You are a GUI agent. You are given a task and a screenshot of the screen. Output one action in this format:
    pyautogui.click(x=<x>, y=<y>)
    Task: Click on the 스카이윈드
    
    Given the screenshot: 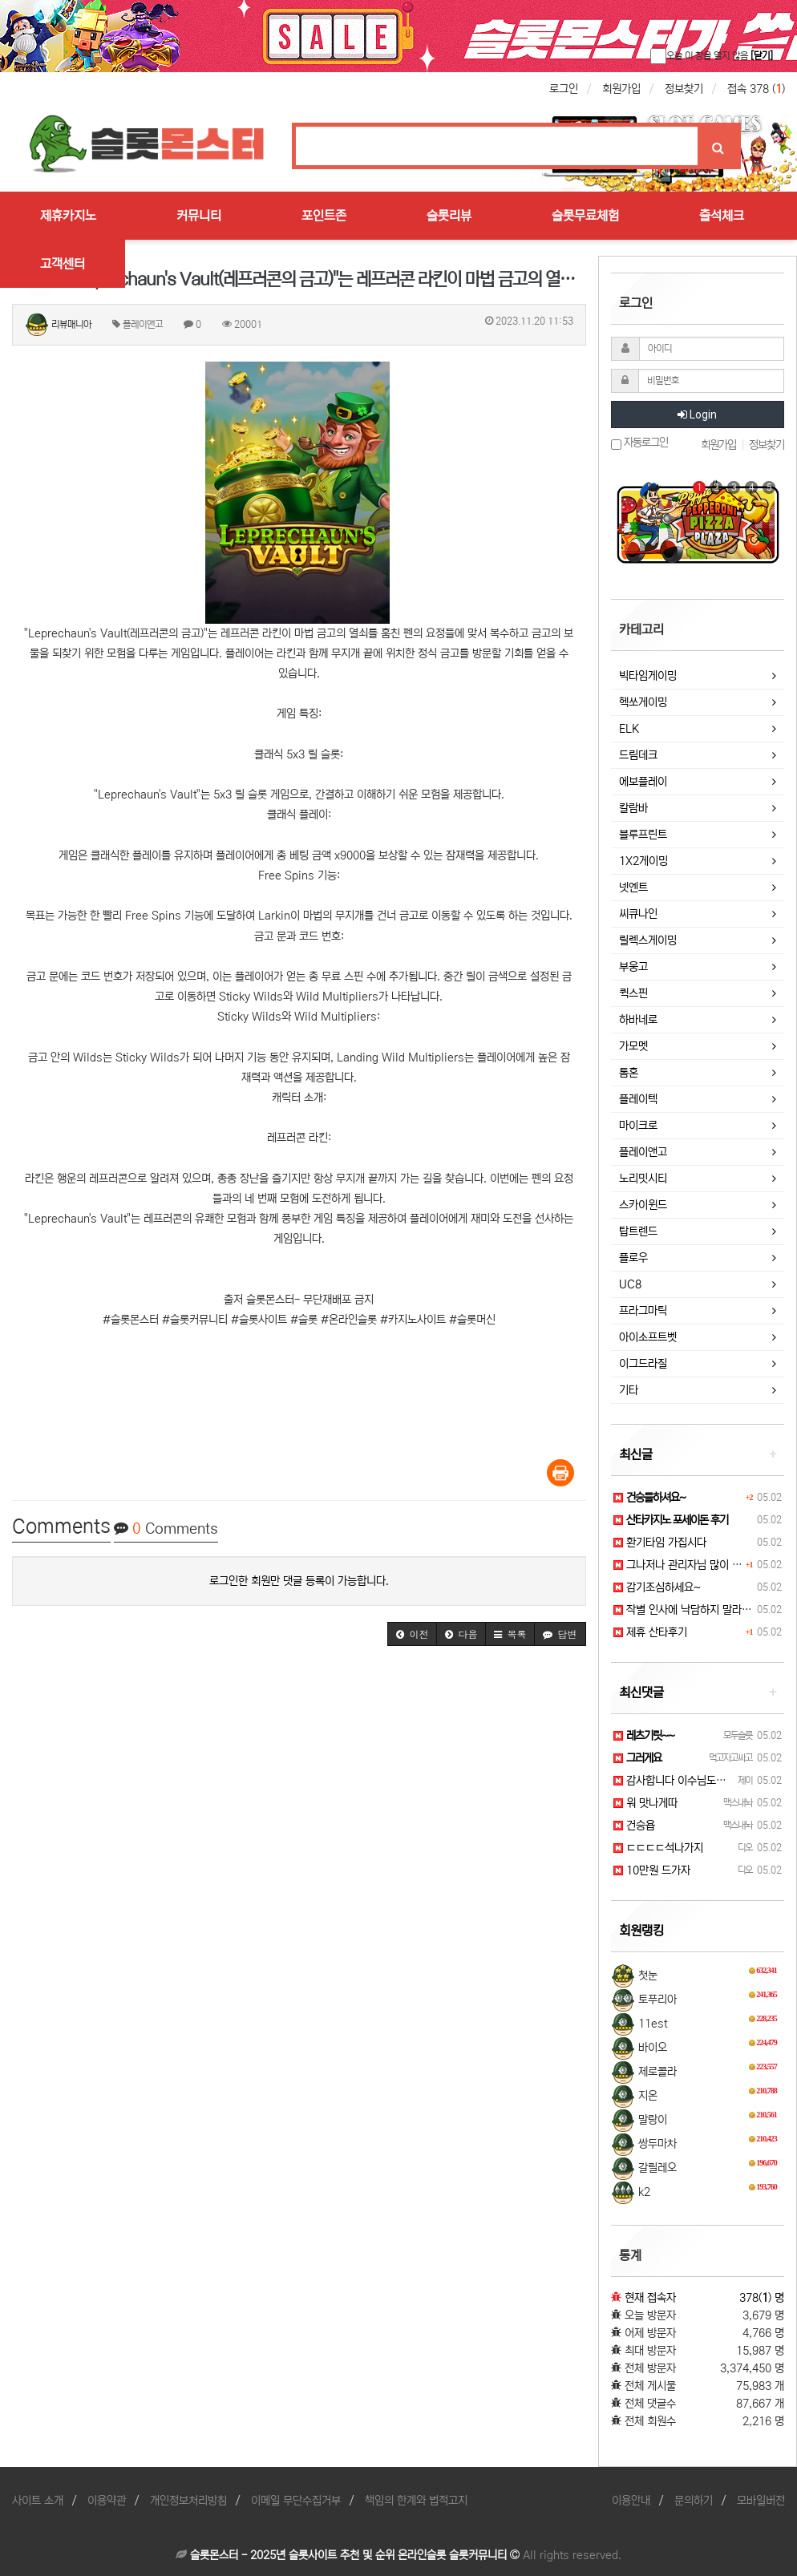 What is the action you would take?
    pyautogui.click(x=643, y=1205)
    